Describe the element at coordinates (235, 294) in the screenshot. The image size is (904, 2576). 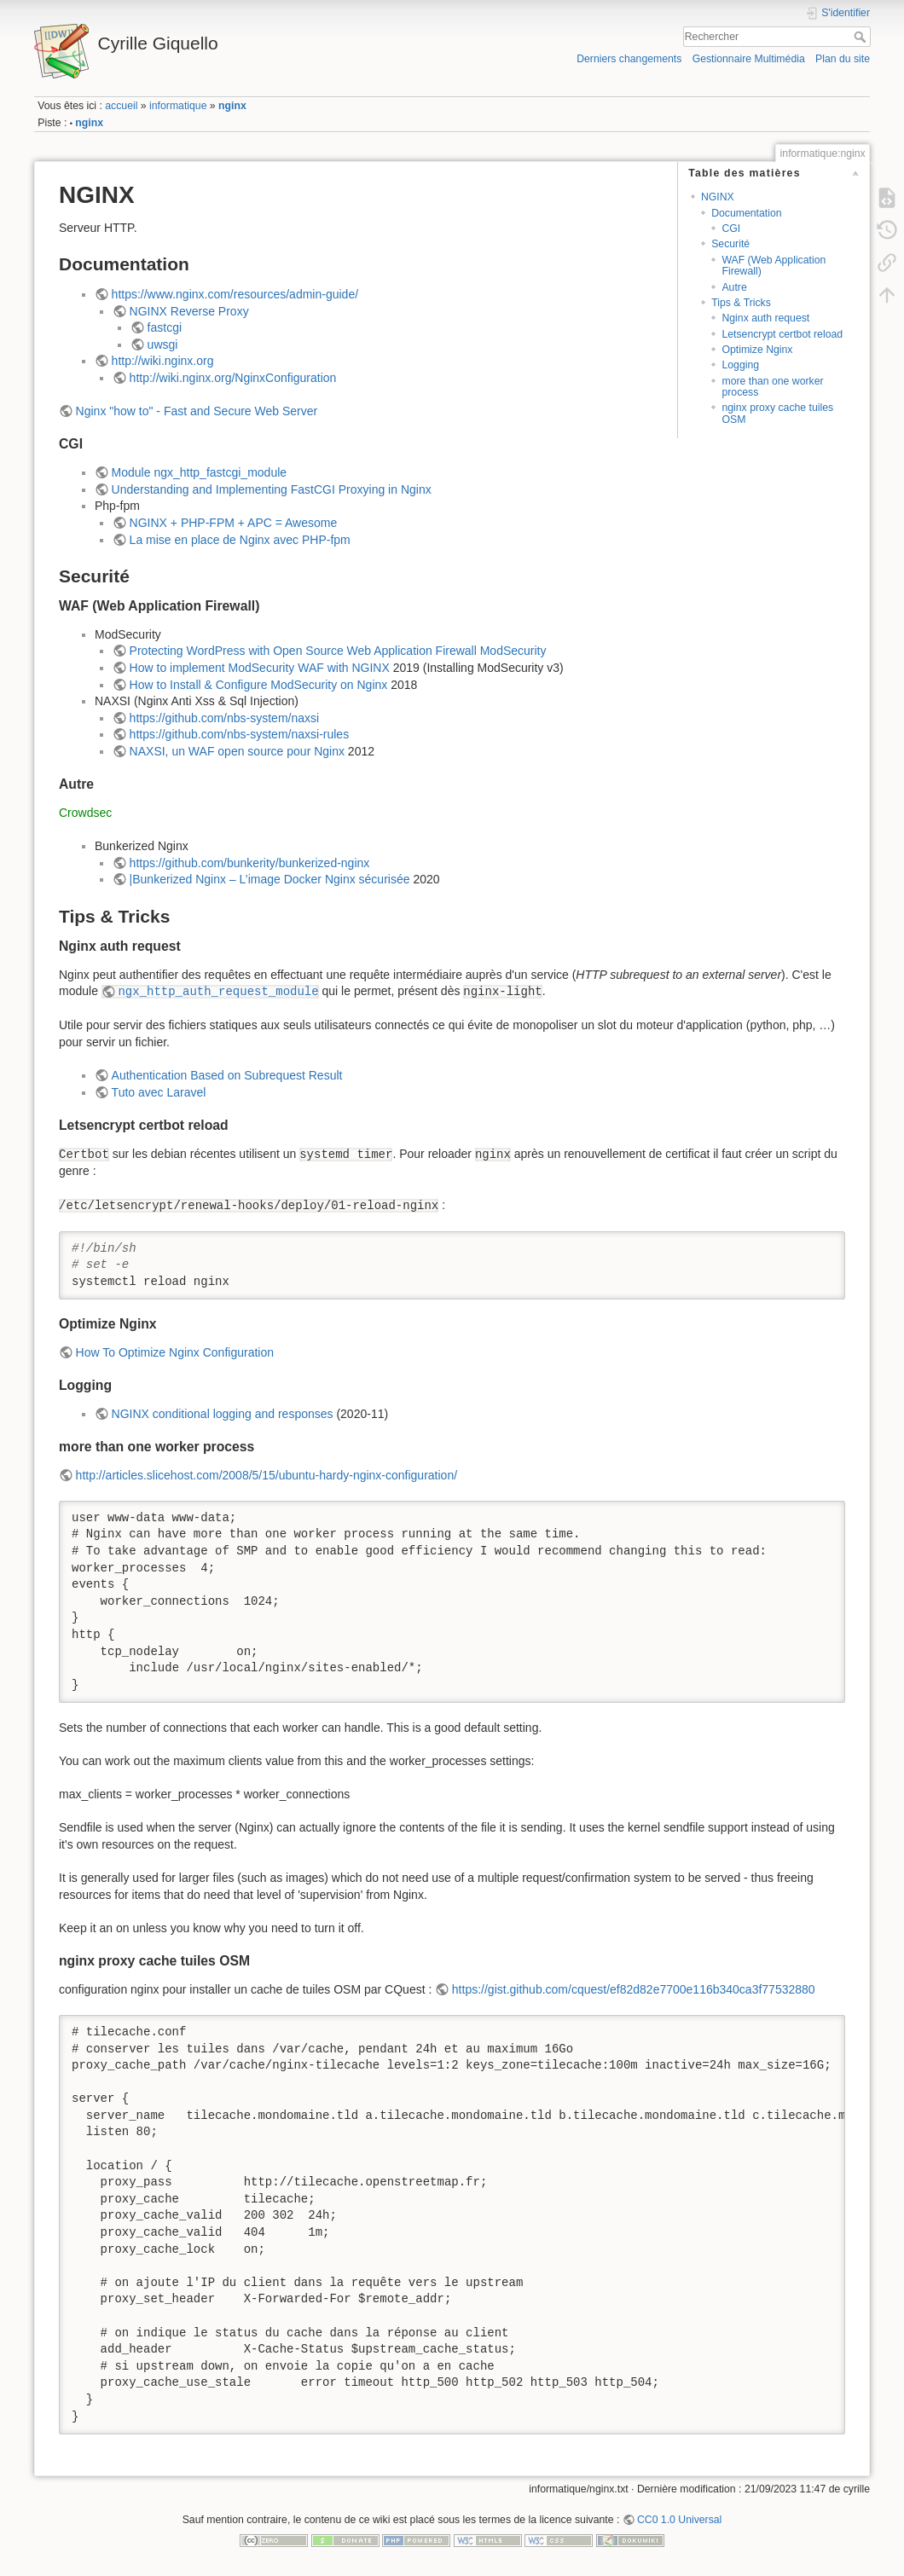
I see `https://www.nginx.com/resources/admin-guide/` at that location.